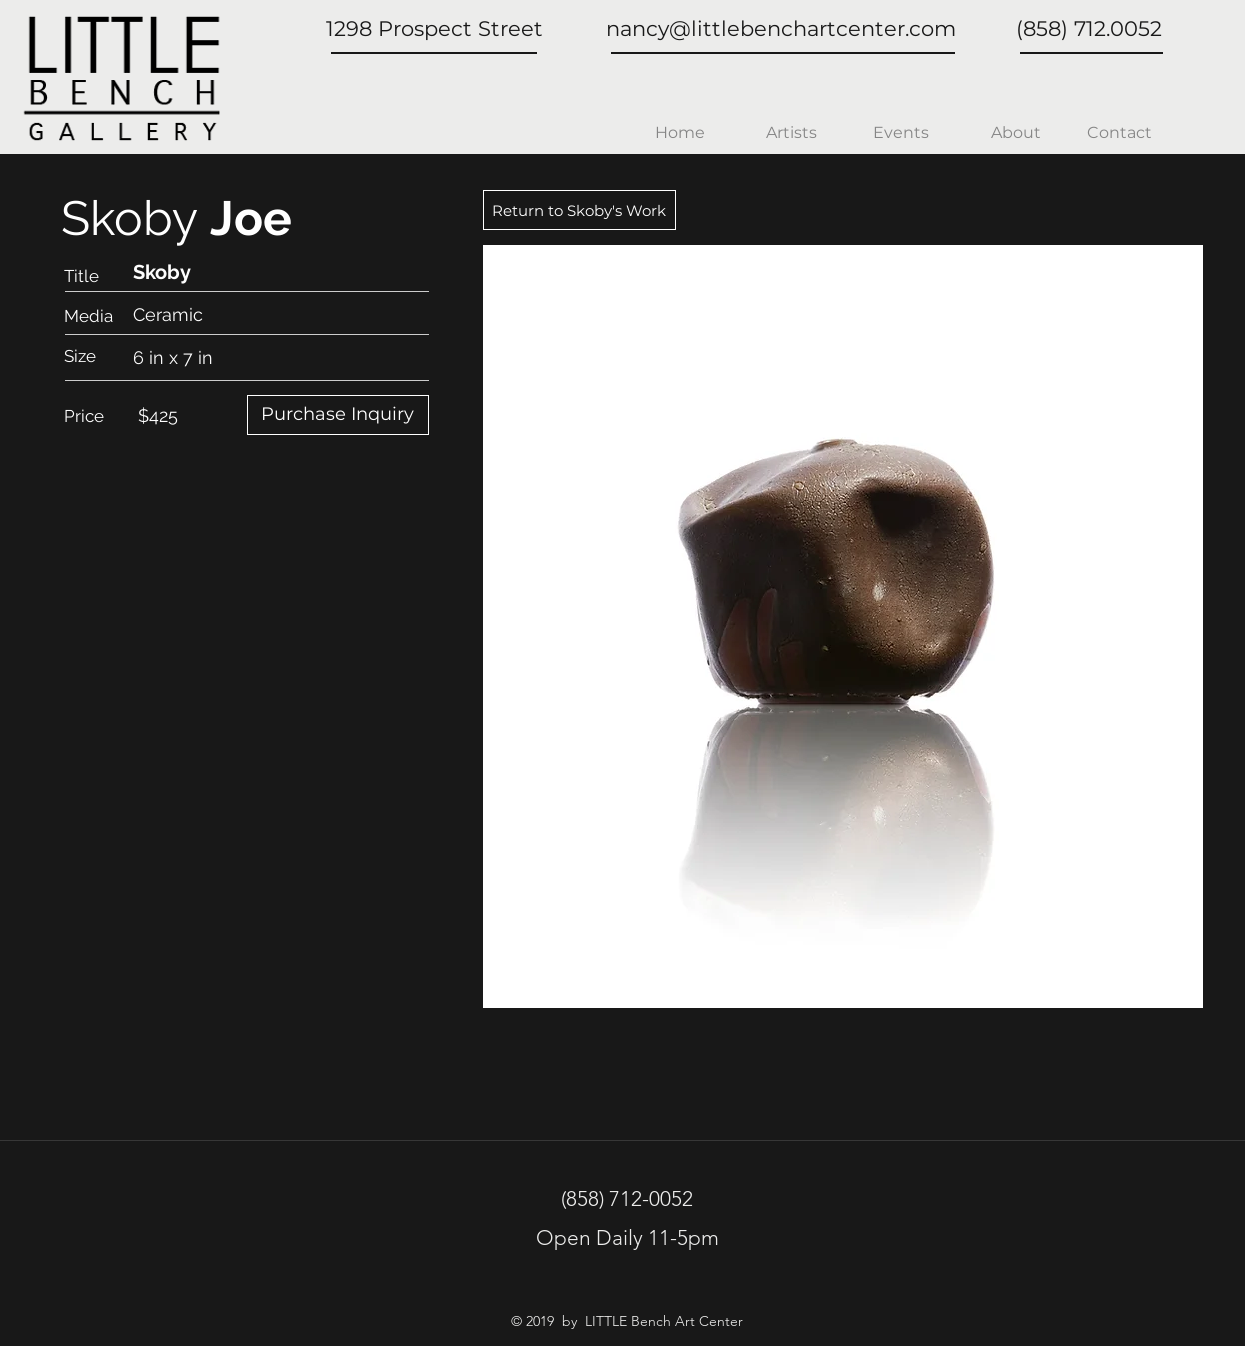 This screenshot has width=1245, height=1346. What do you see at coordinates (579, 210) in the screenshot?
I see `[Return to Skoby's Work]` at bounding box center [579, 210].